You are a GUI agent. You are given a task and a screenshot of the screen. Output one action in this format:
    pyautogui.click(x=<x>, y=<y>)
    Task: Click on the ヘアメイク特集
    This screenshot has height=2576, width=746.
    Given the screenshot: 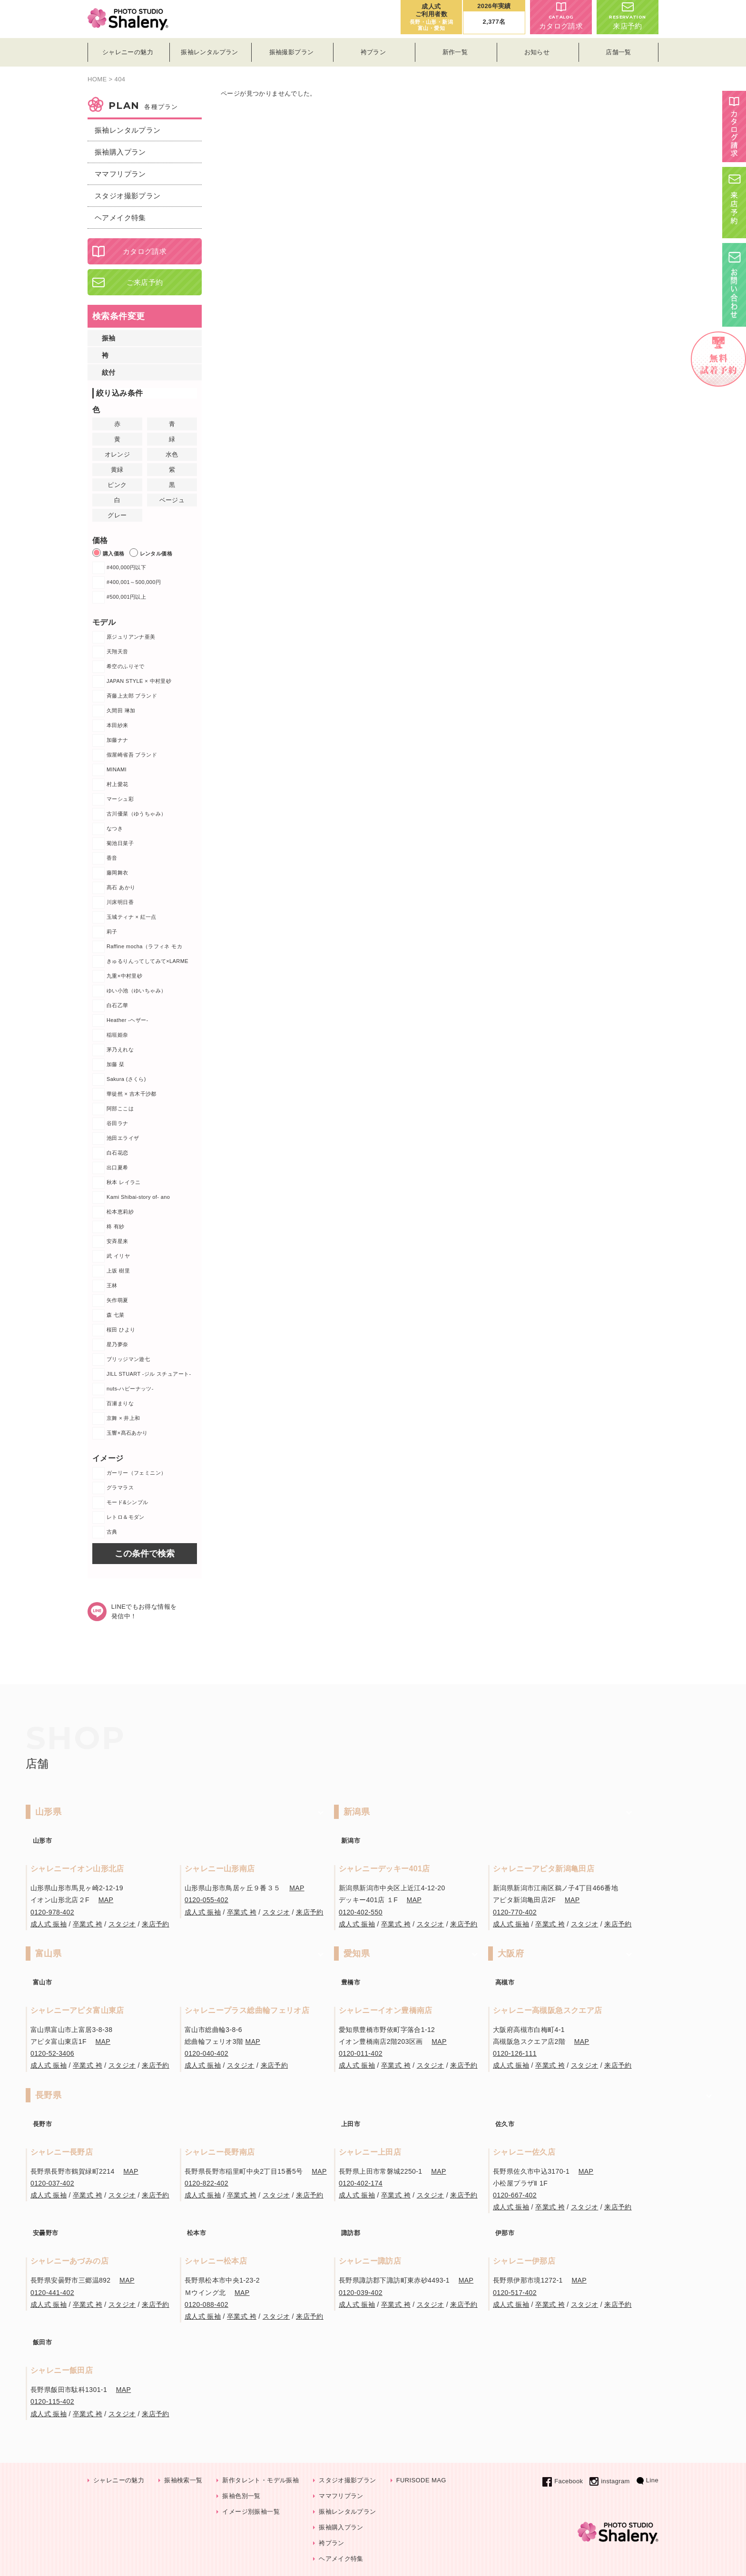 What is the action you would take?
    pyautogui.click(x=120, y=218)
    